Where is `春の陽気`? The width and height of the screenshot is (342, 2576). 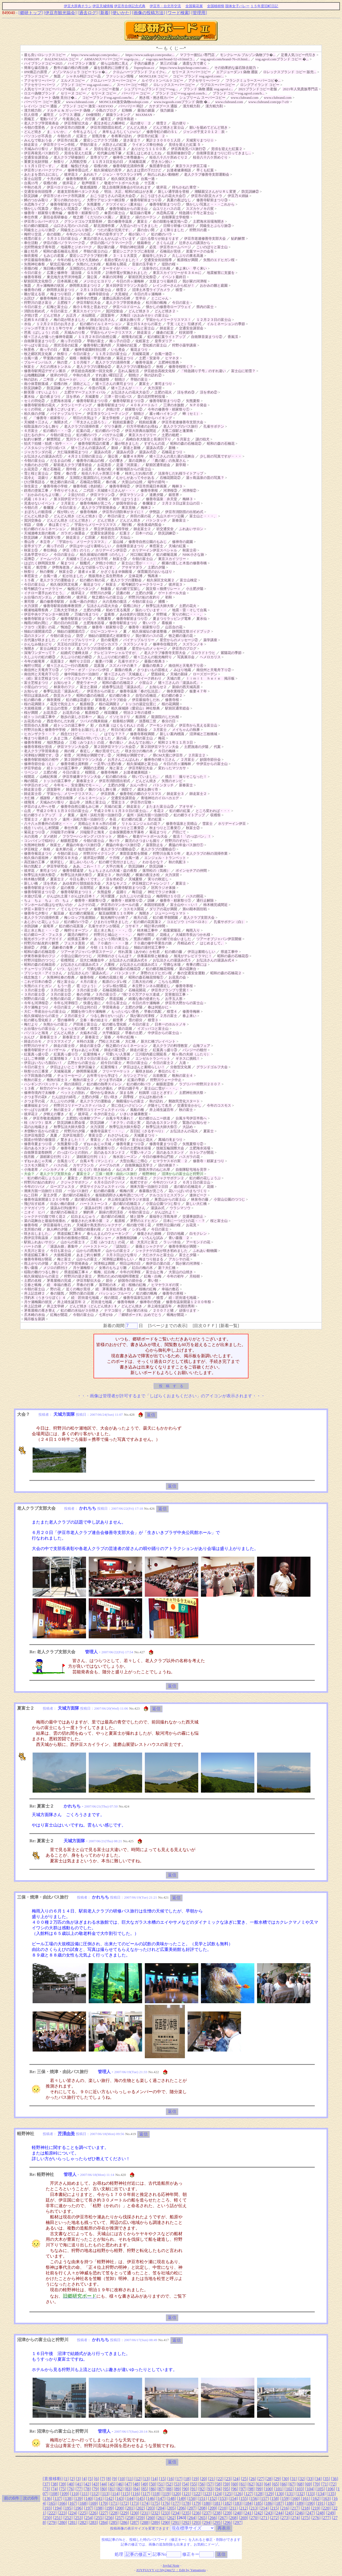
春の陽気 is located at coordinates (57, 1293).